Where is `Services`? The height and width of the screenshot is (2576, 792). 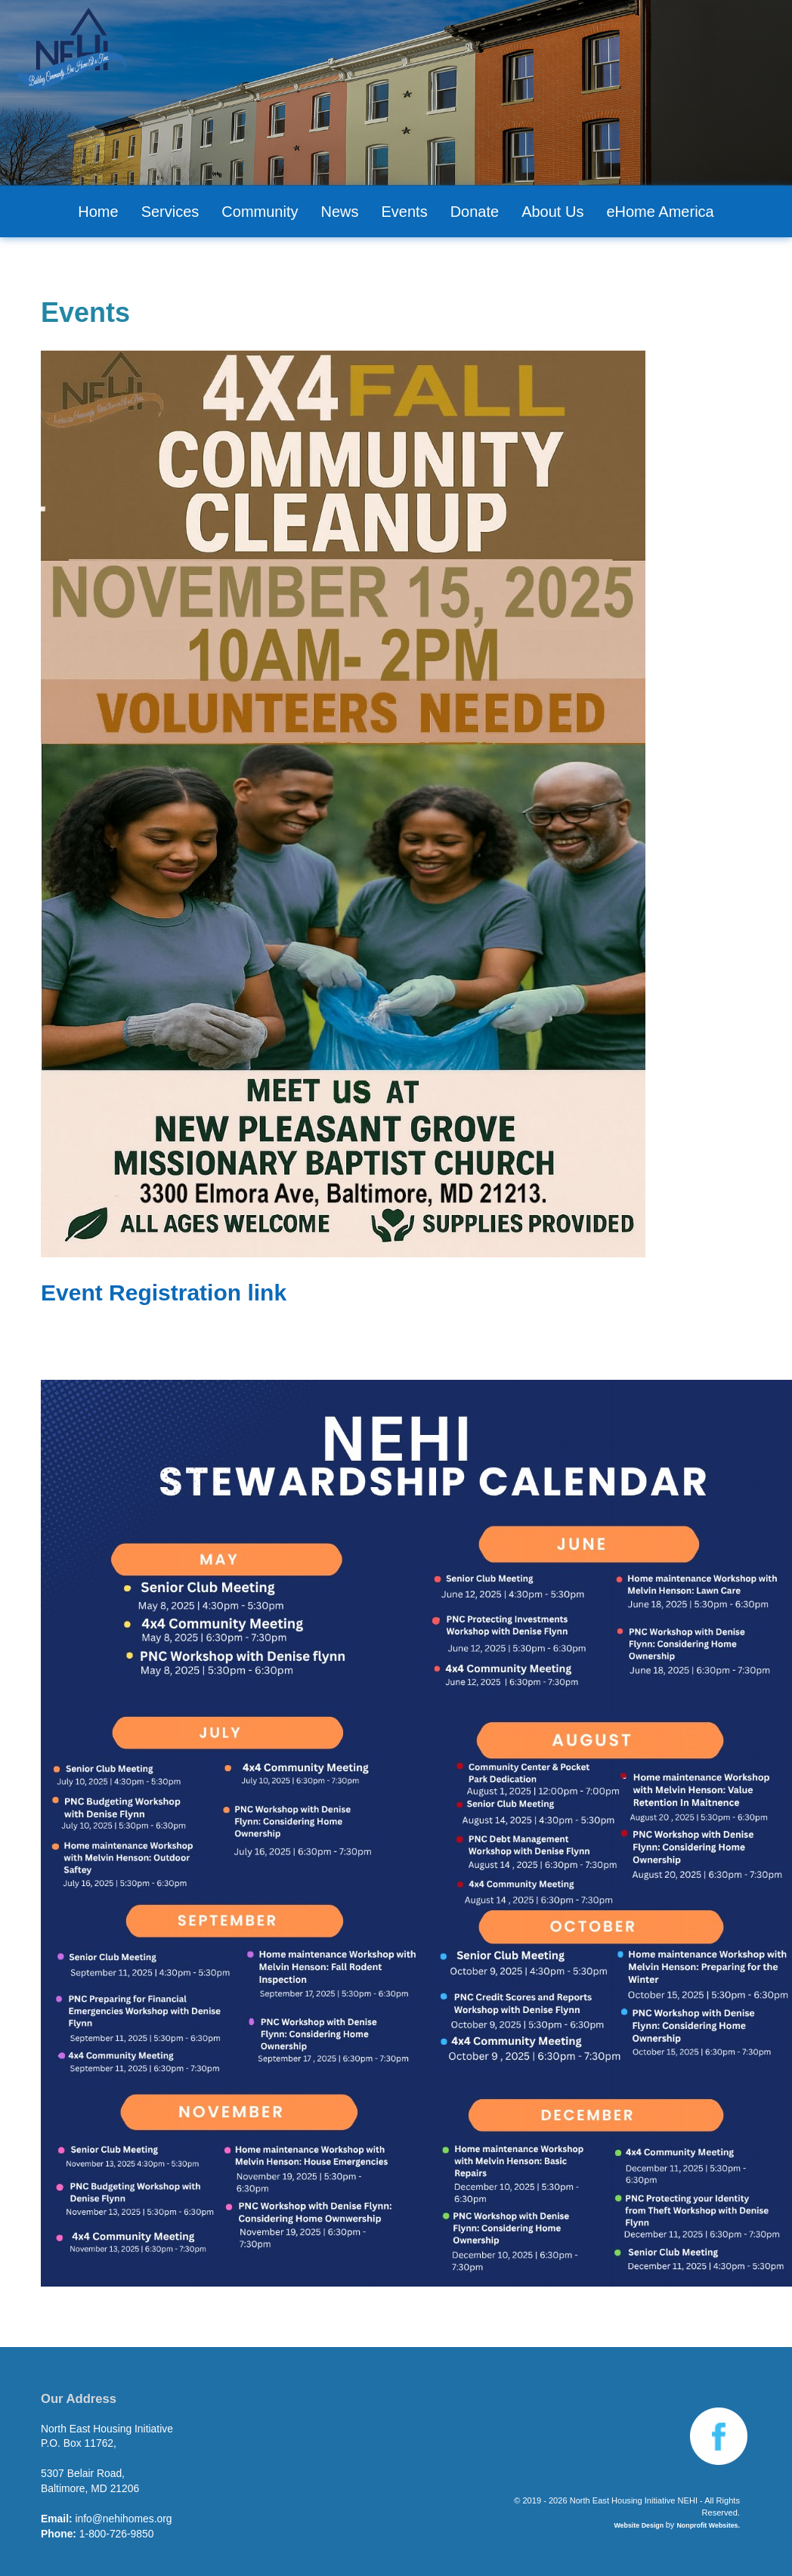 Services is located at coordinates (170, 211).